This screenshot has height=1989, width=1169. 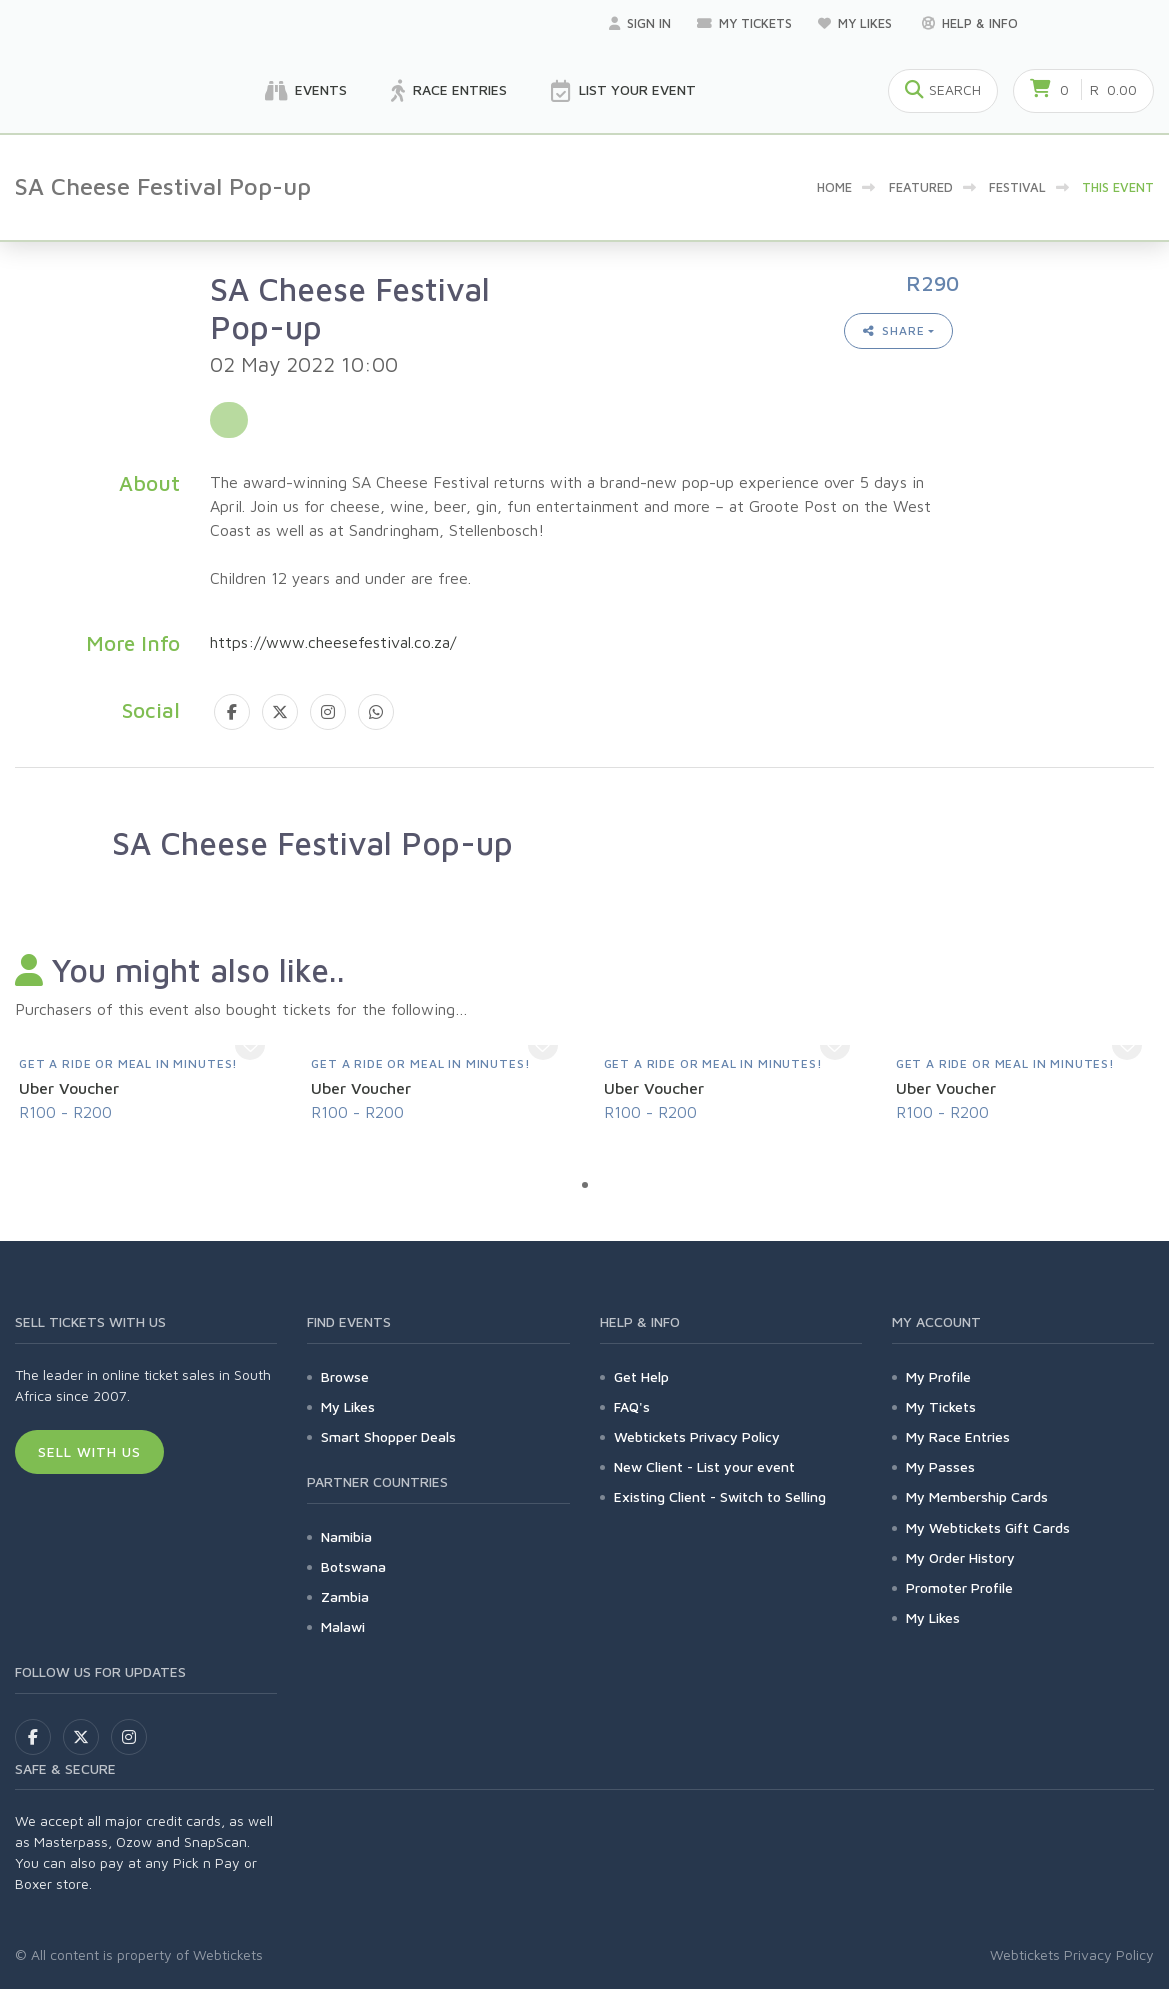 I want to click on My Likes, so click(x=857, y=23).